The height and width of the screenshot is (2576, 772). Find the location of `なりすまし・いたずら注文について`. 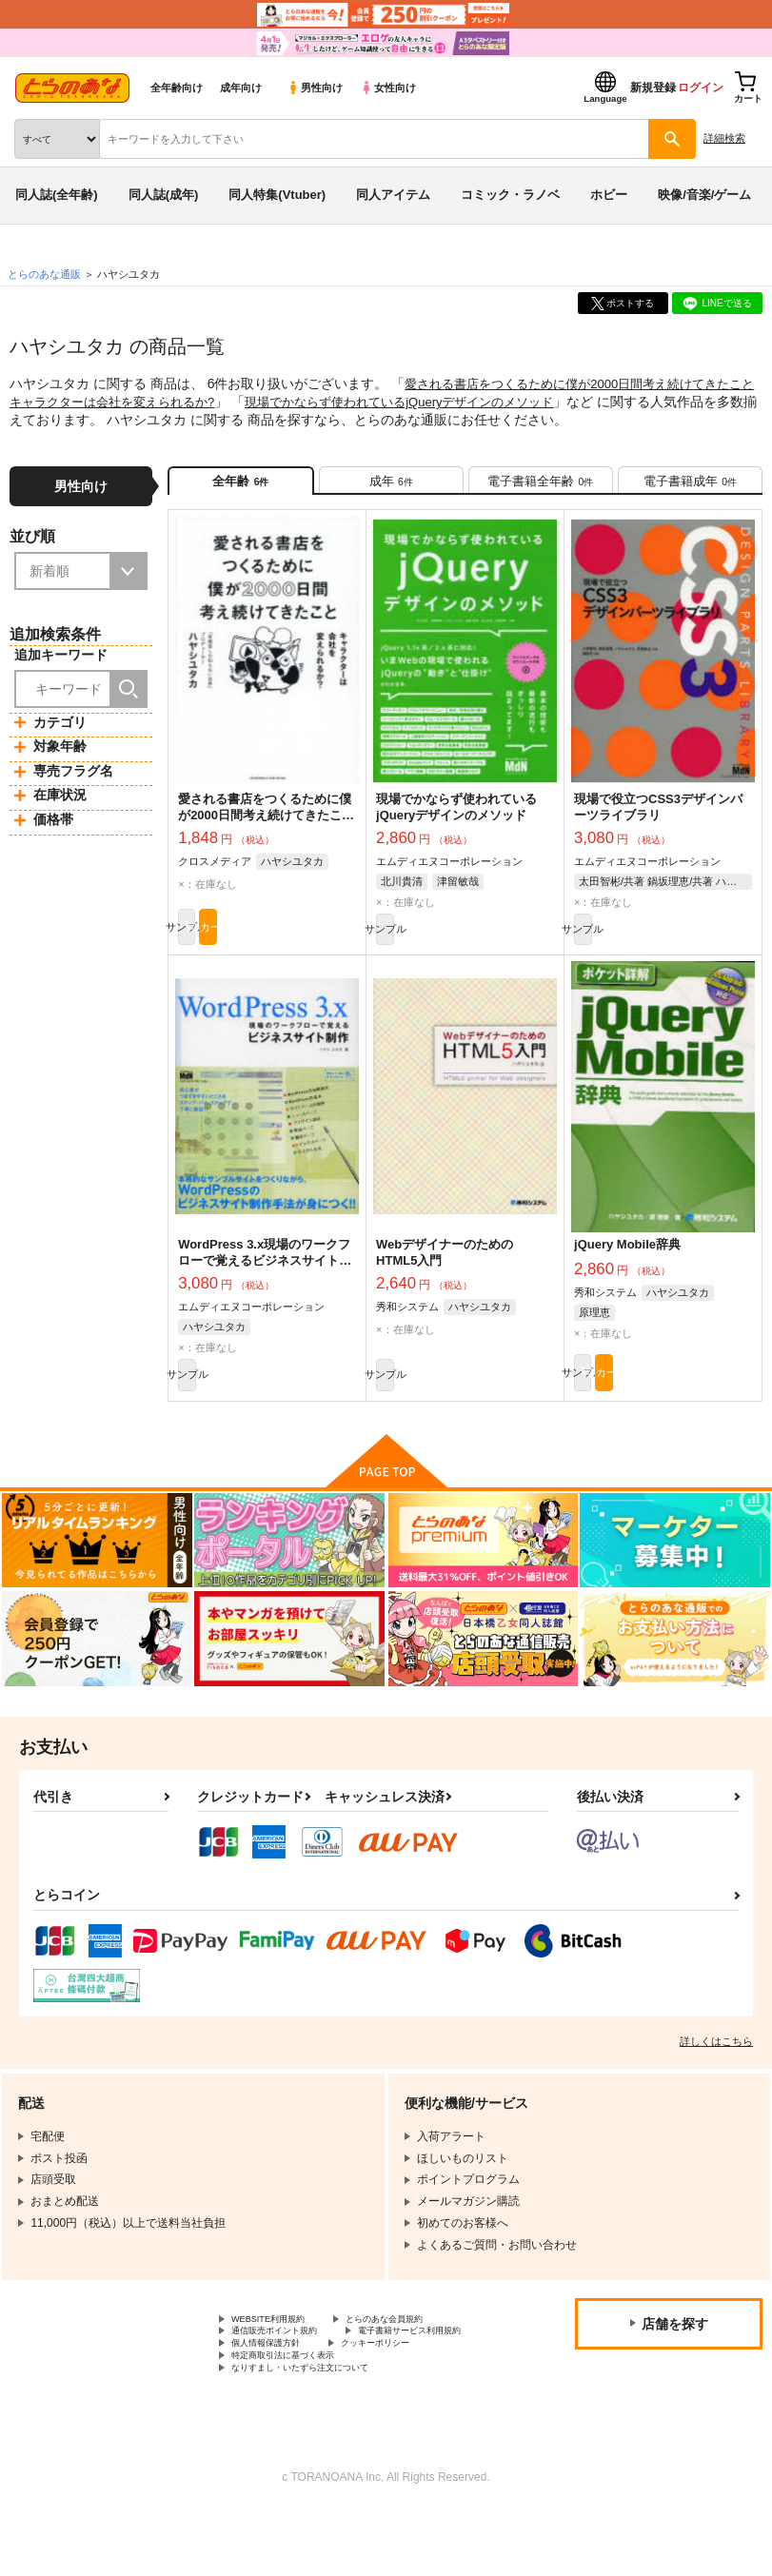

なりすまし・いたずら注文について is located at coordinates (322, 2431).